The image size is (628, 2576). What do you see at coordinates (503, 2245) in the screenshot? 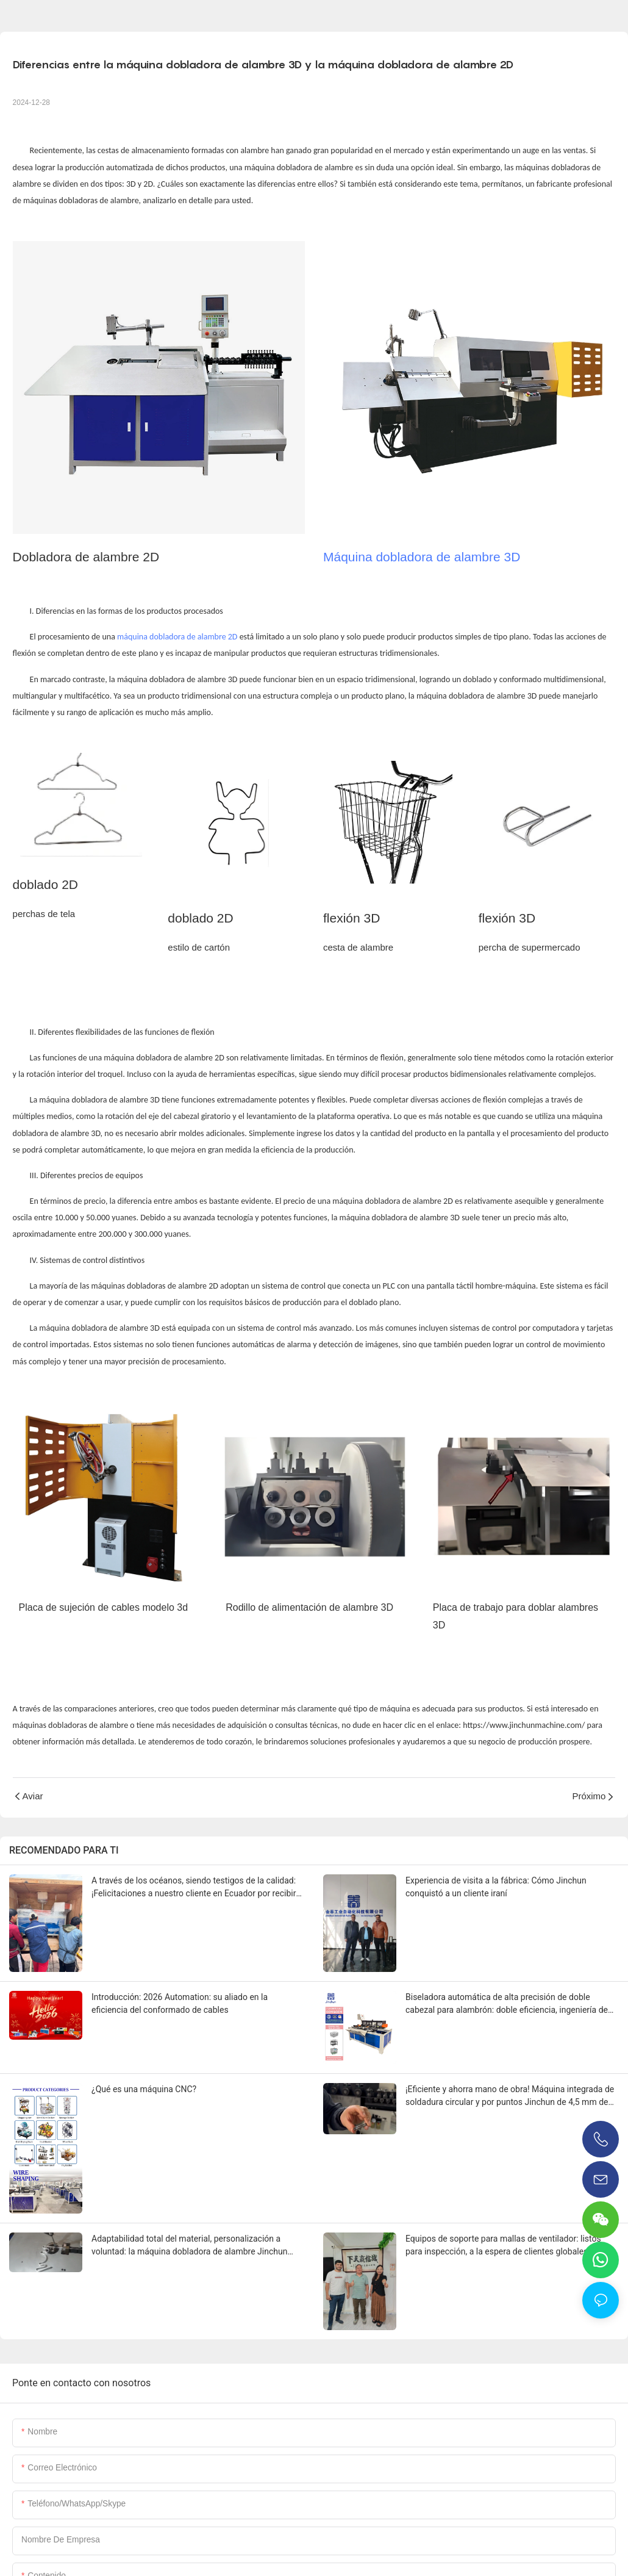
I see `Equipos de soporte para mallas de ventilador: listos para inspección, a la espera de clientes globales.` at bounding box center [503, 2245].